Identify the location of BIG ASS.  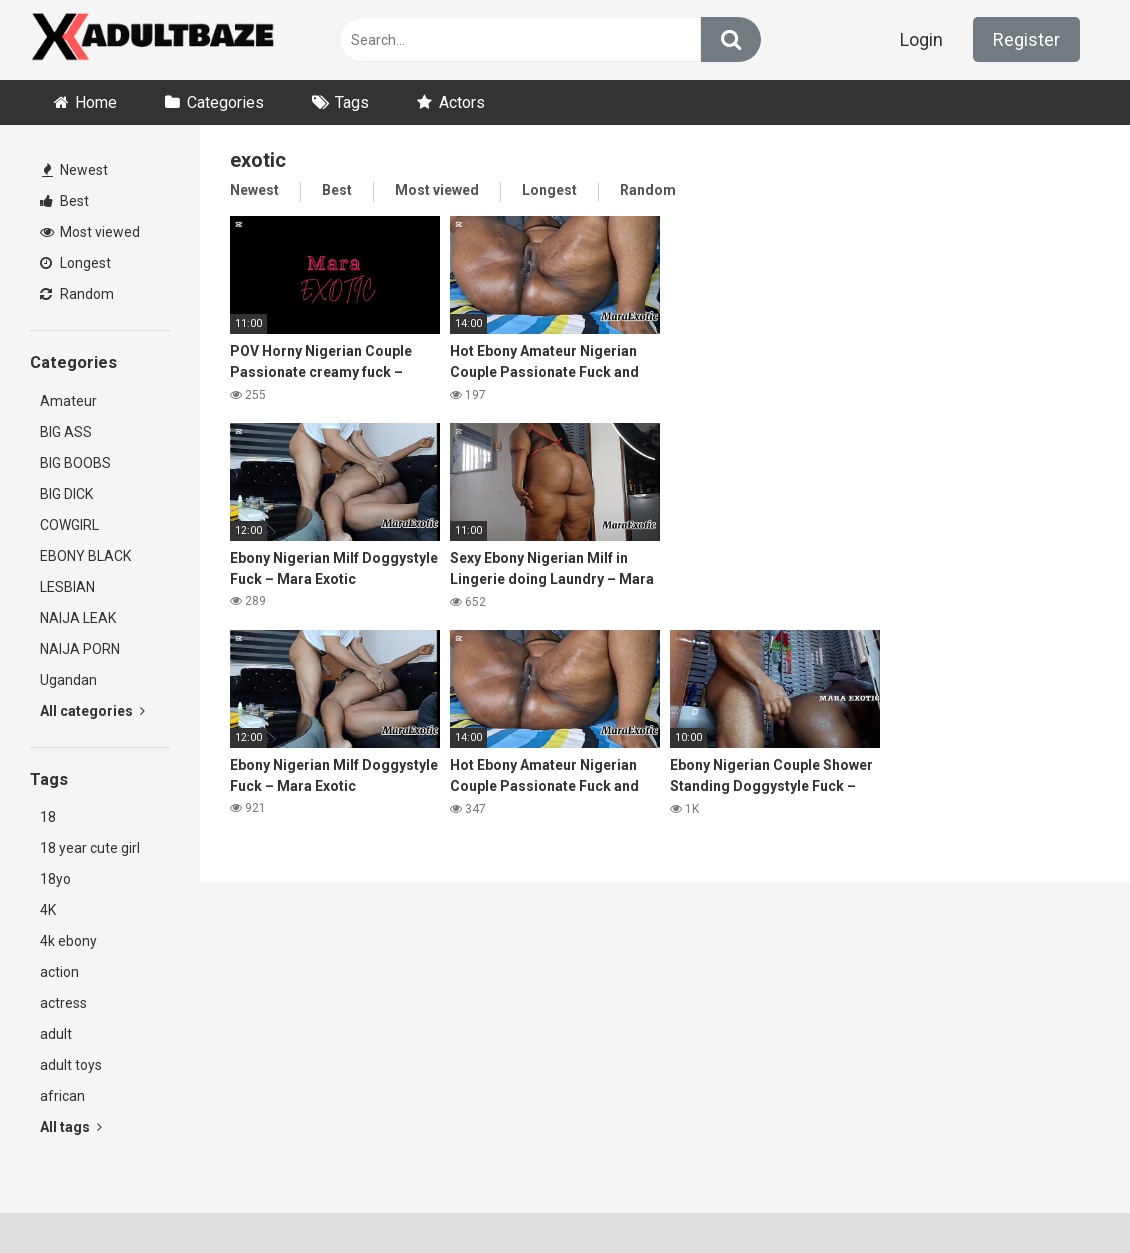
(66, 432).